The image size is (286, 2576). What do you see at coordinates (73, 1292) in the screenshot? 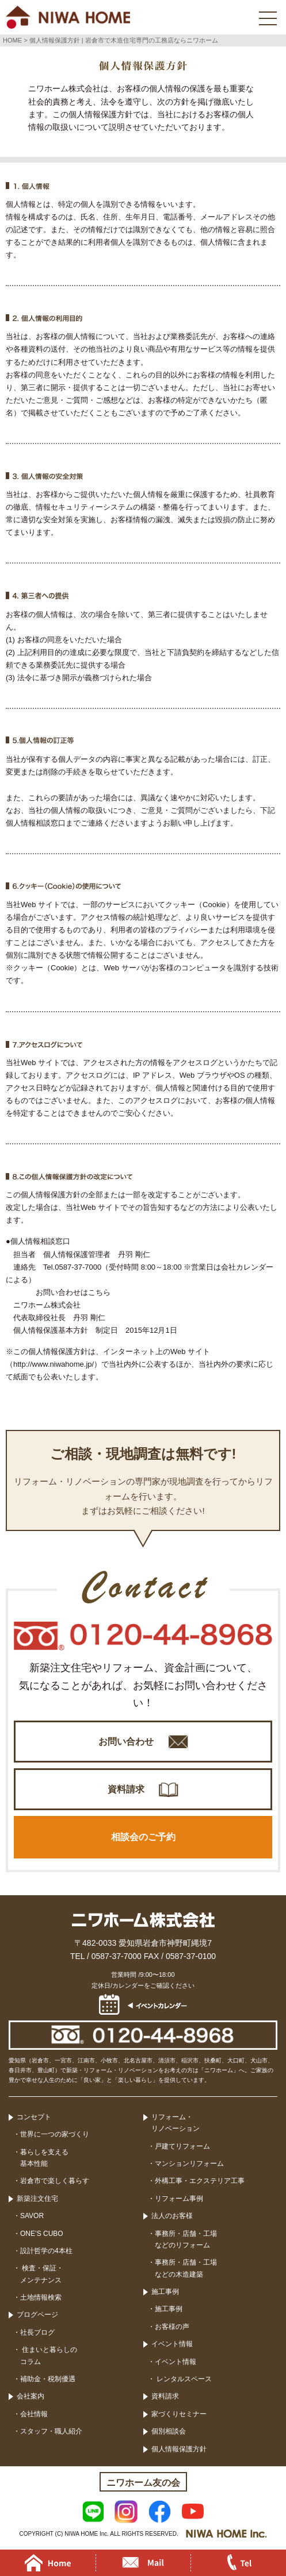
I see `お問い合わせはこちら` at bounding box center [73, 1292].